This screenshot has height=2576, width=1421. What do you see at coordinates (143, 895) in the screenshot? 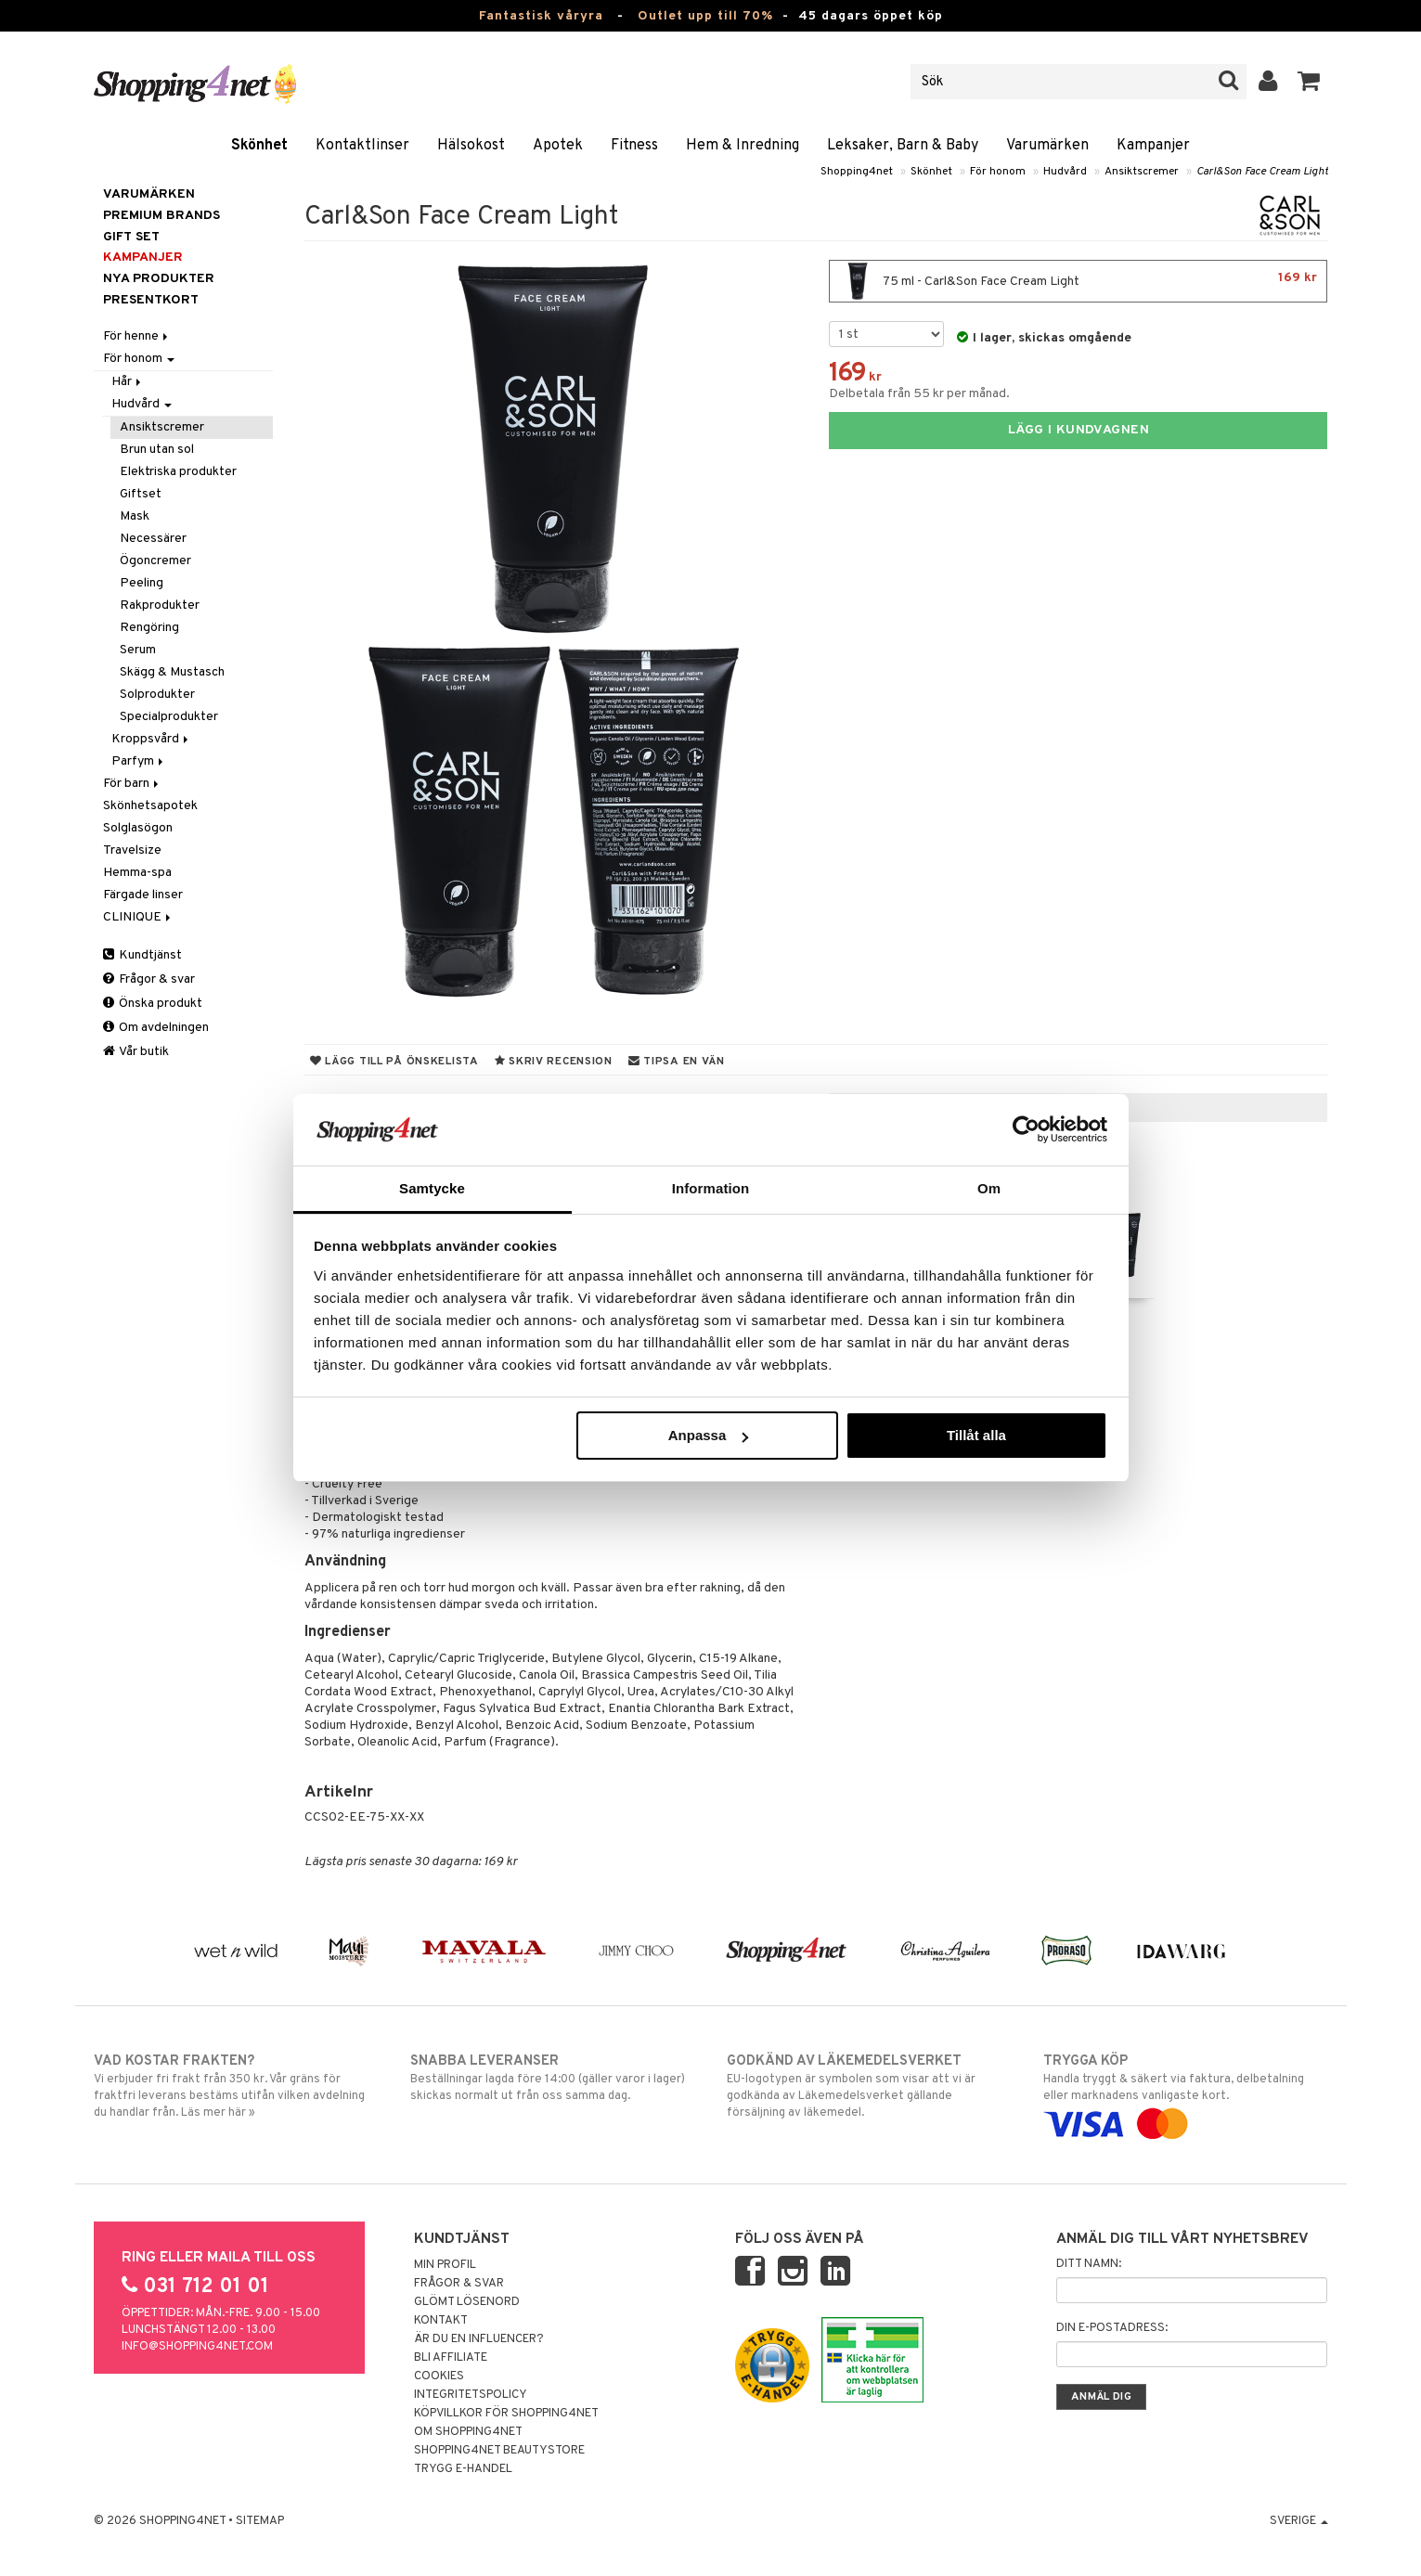
I see `Färgade linser` at bounding box center [143, 895].